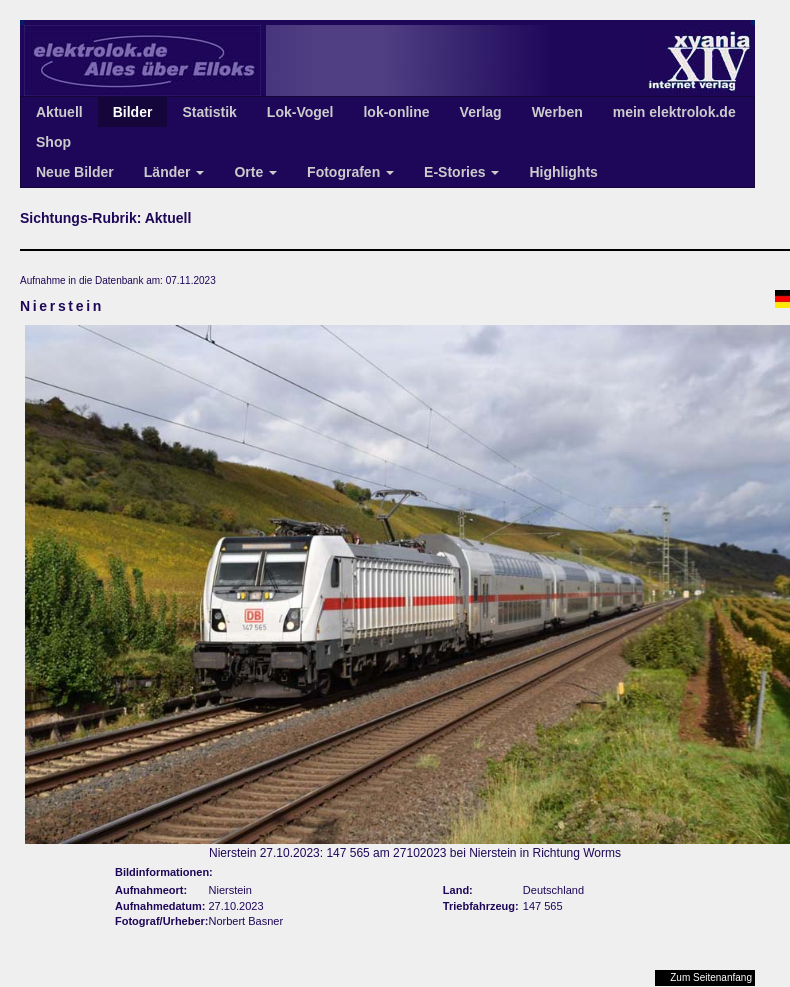  Describe the element at coordinates (59, 112) in the screenshot. I see `Aktuell` at that location.